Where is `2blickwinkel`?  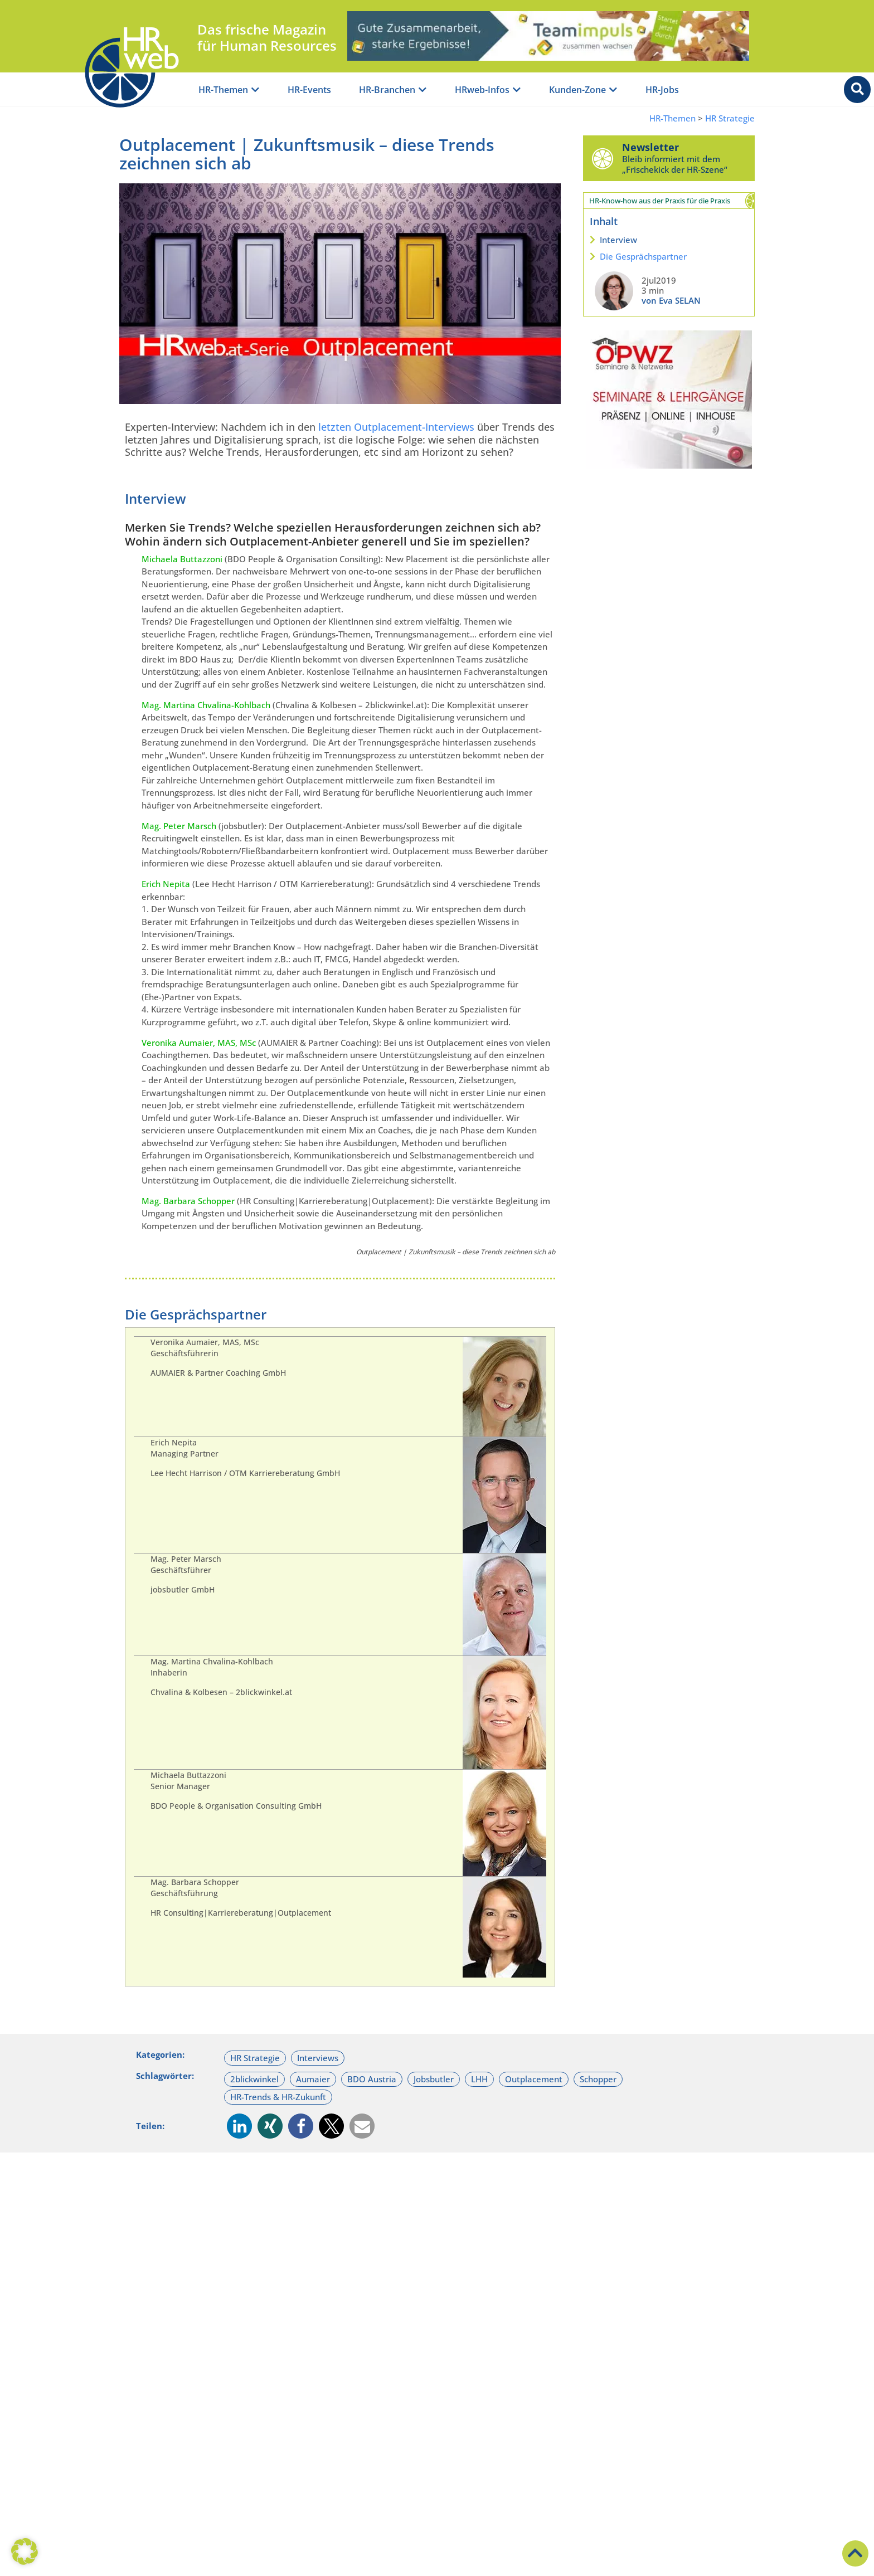 2blickwinkel is located at coordinates (254, 2079).